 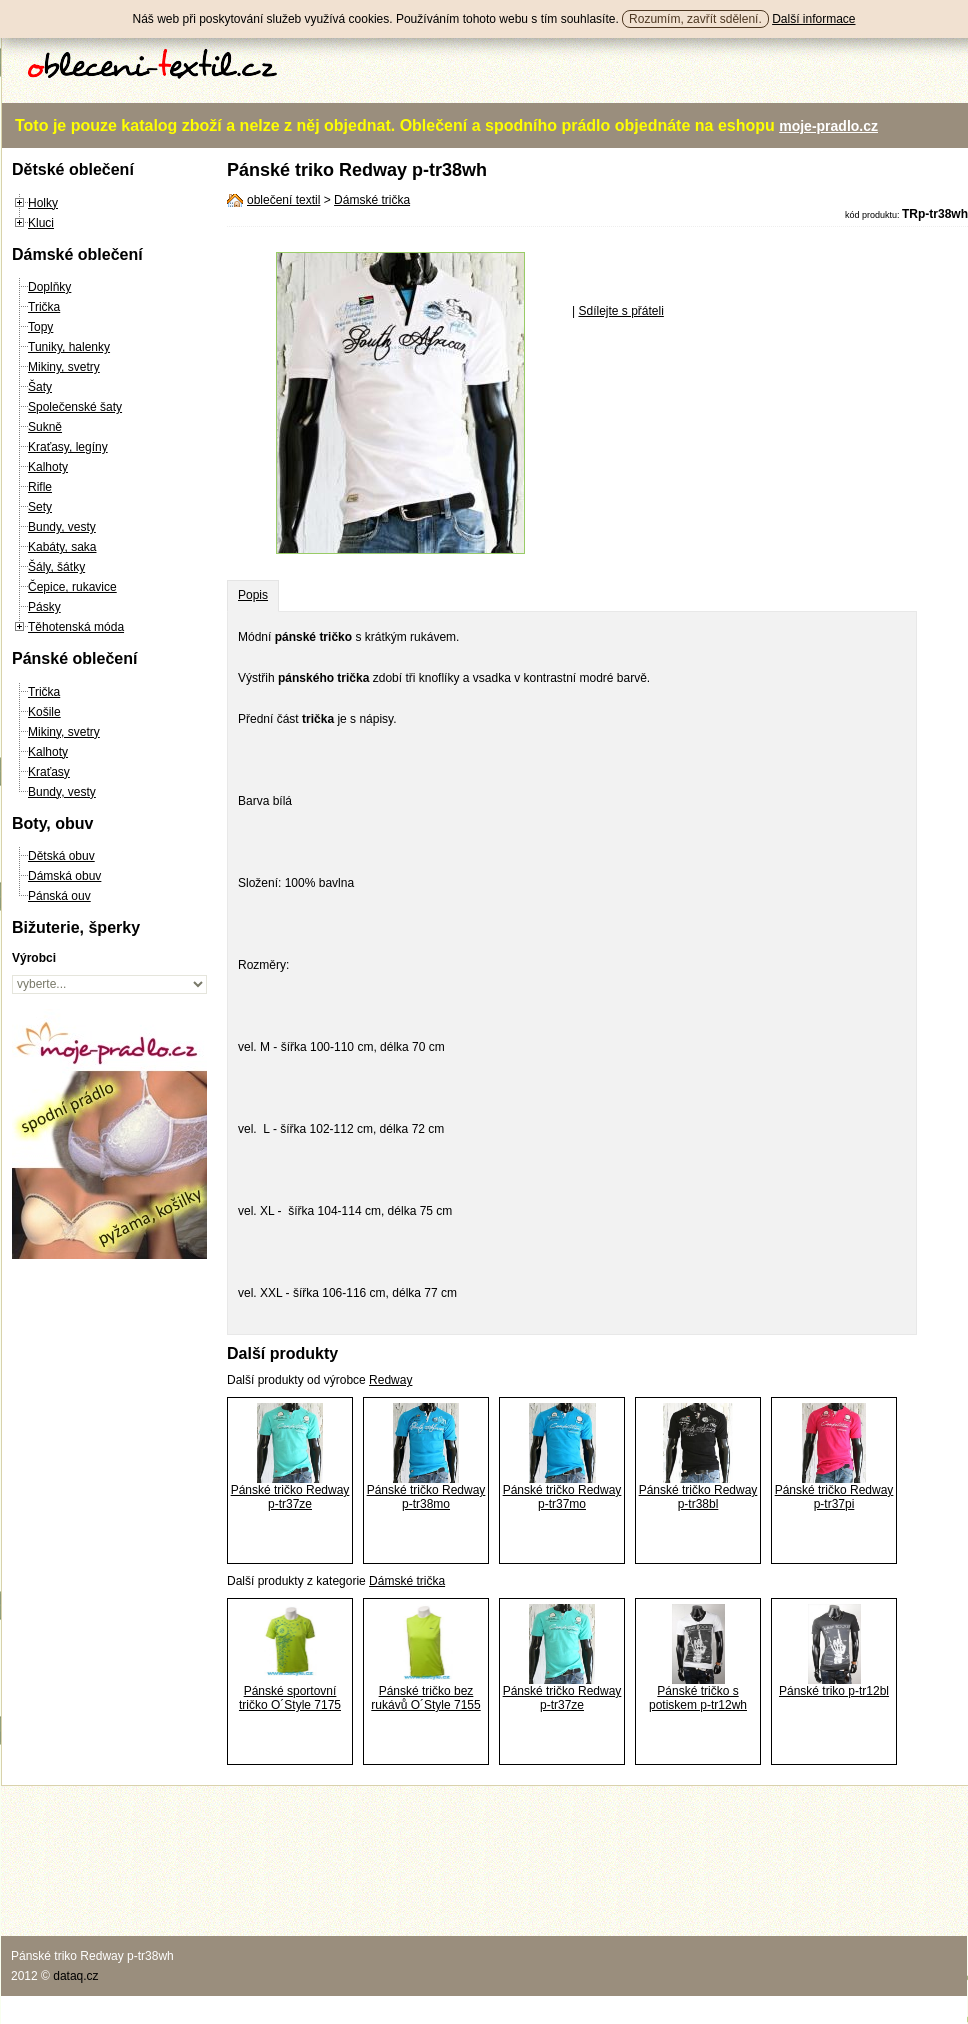 What do you see at coordinates (43, 203) in the screenshot?
I see `Holky` at bounding box center [43, 203].